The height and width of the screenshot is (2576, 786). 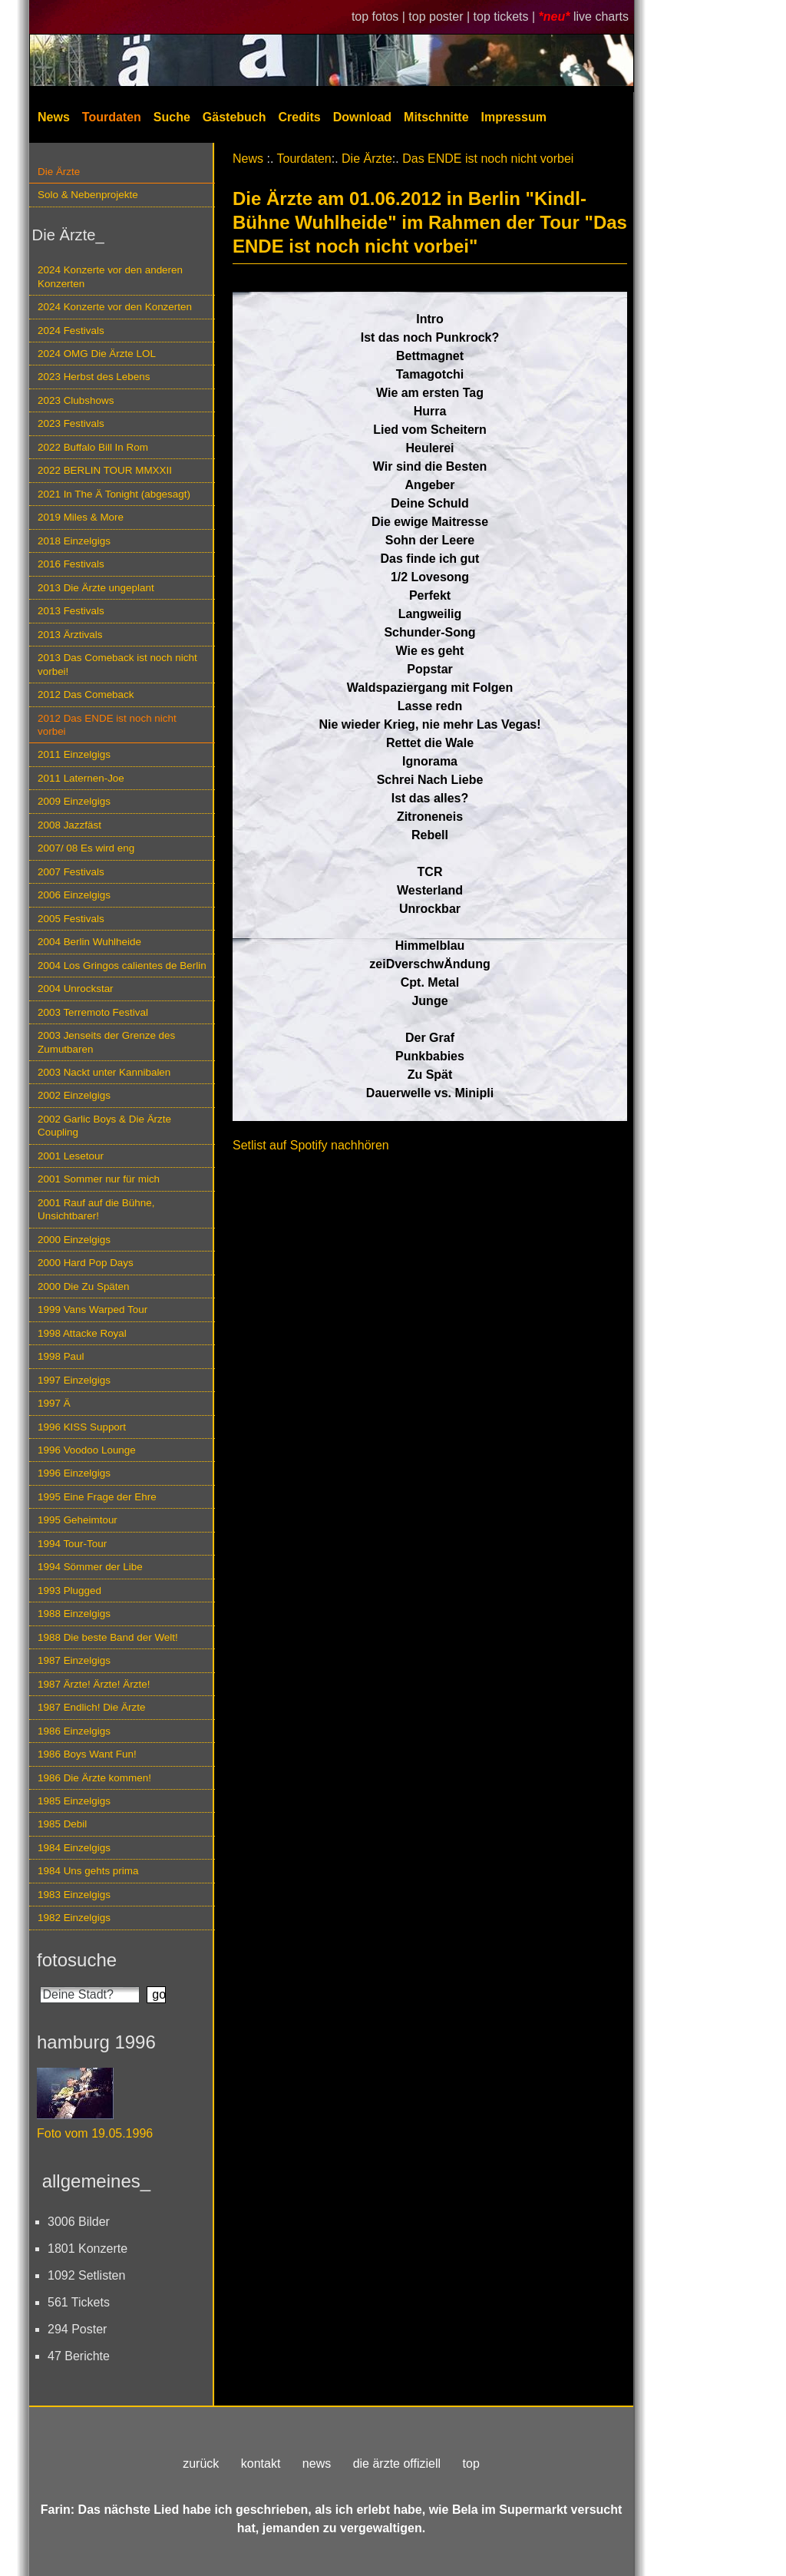 What do you see at coordinates (72, 1543) in the screenshot?
I see `1994 Tour-Tour` at bounding box center [72, 1543].